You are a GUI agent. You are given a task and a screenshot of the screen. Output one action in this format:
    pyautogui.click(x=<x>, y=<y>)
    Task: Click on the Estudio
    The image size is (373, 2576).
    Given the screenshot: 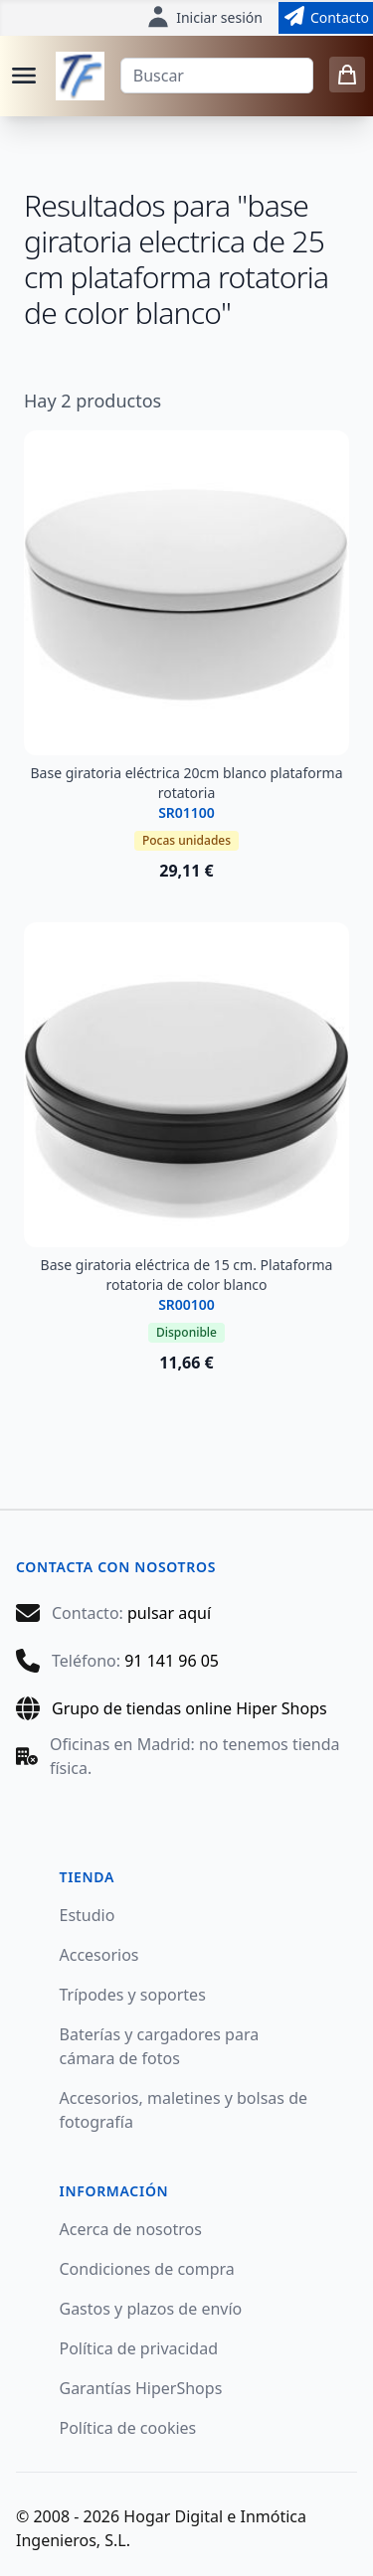 What is the action you would take?
    pyautogui.click(x=87, y=1915)
    